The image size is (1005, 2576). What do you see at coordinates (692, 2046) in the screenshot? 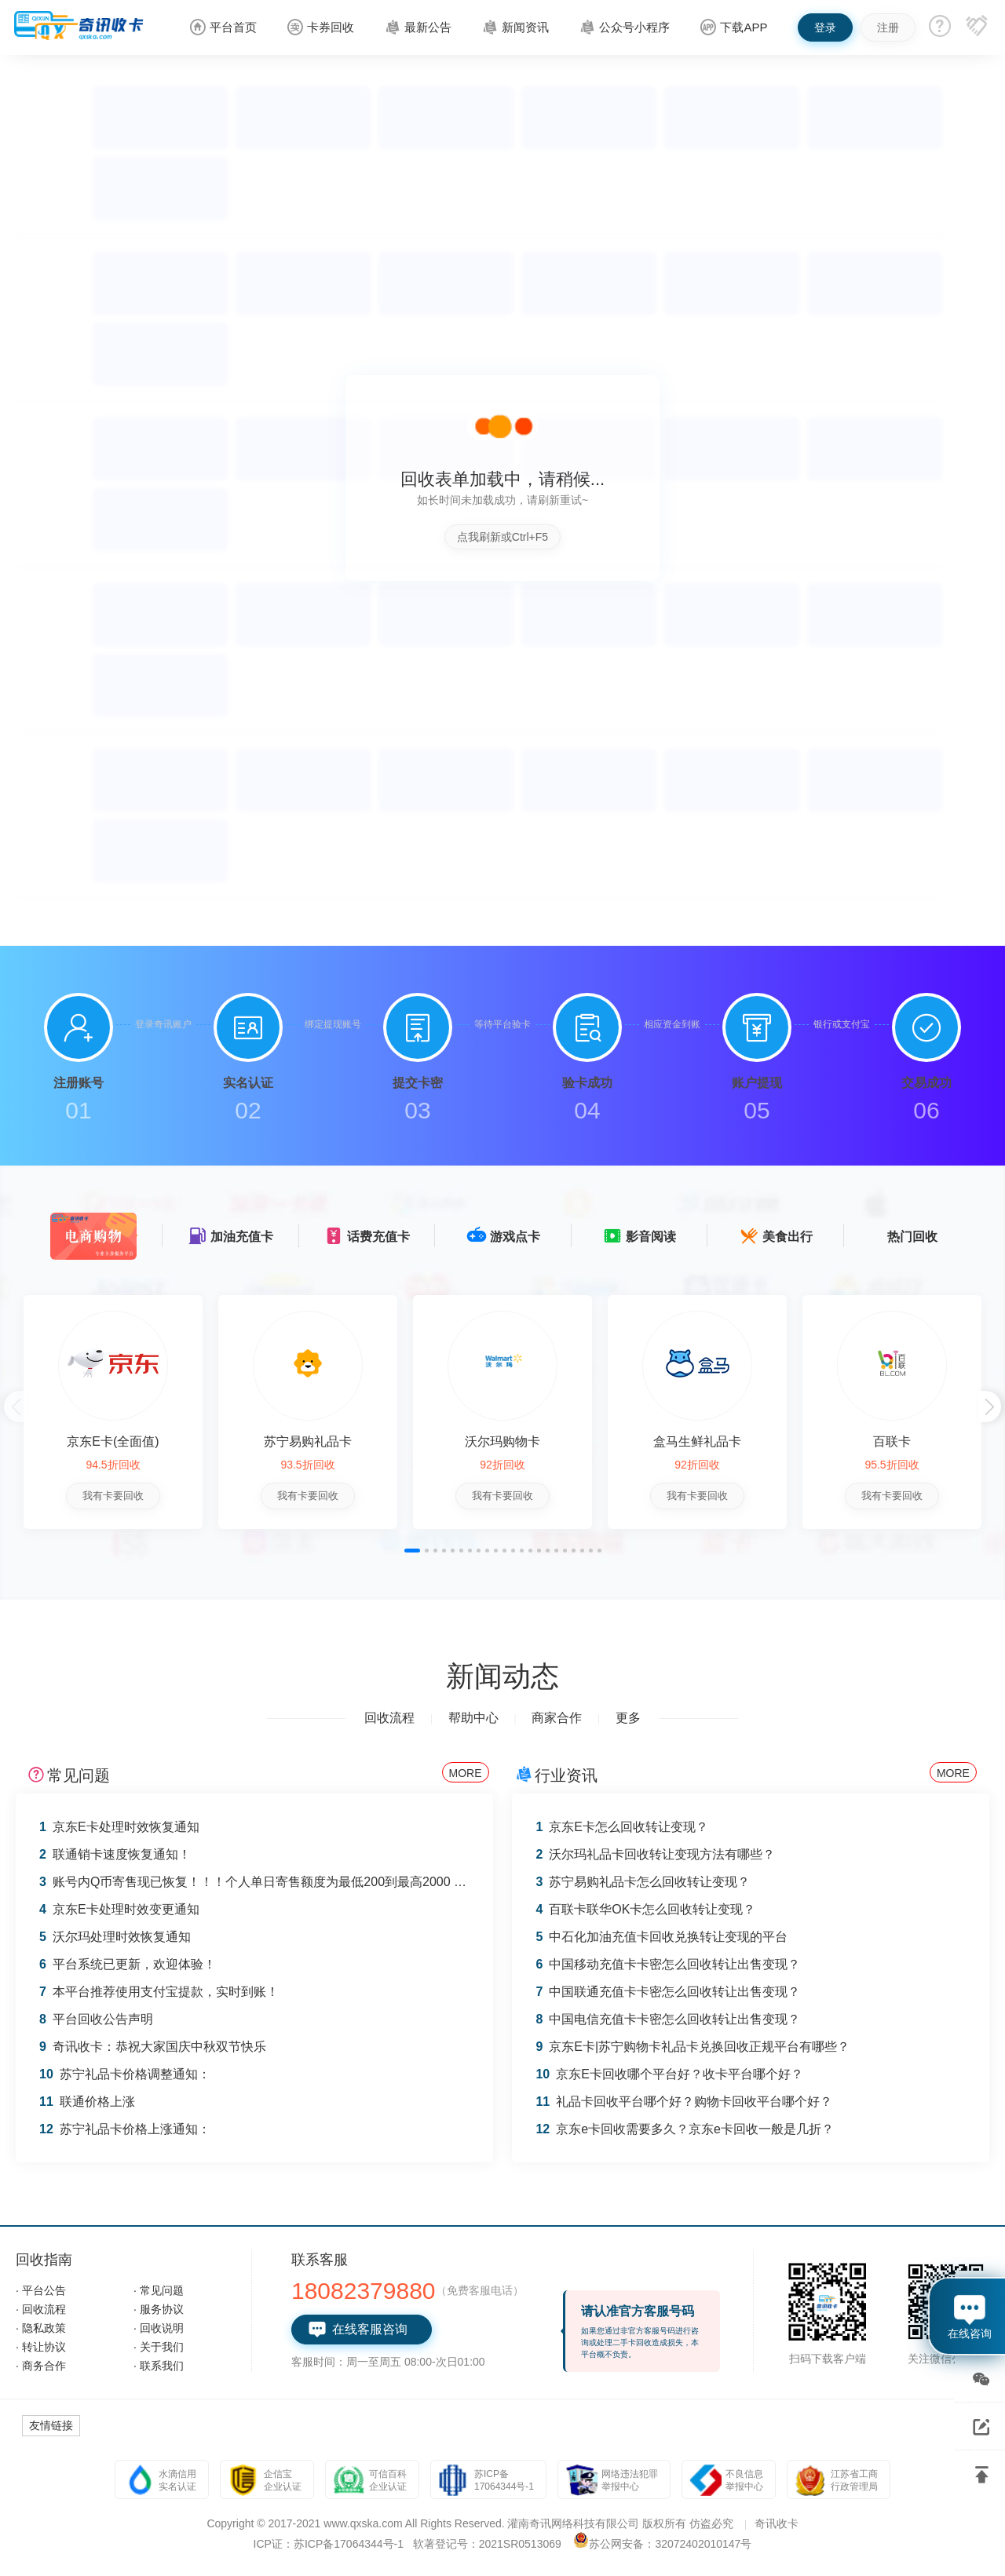
I see `京东E卡|苏宁购物卡礼品卡兑换回收正规平台有哪些？` at bounding box center [692, 2046].